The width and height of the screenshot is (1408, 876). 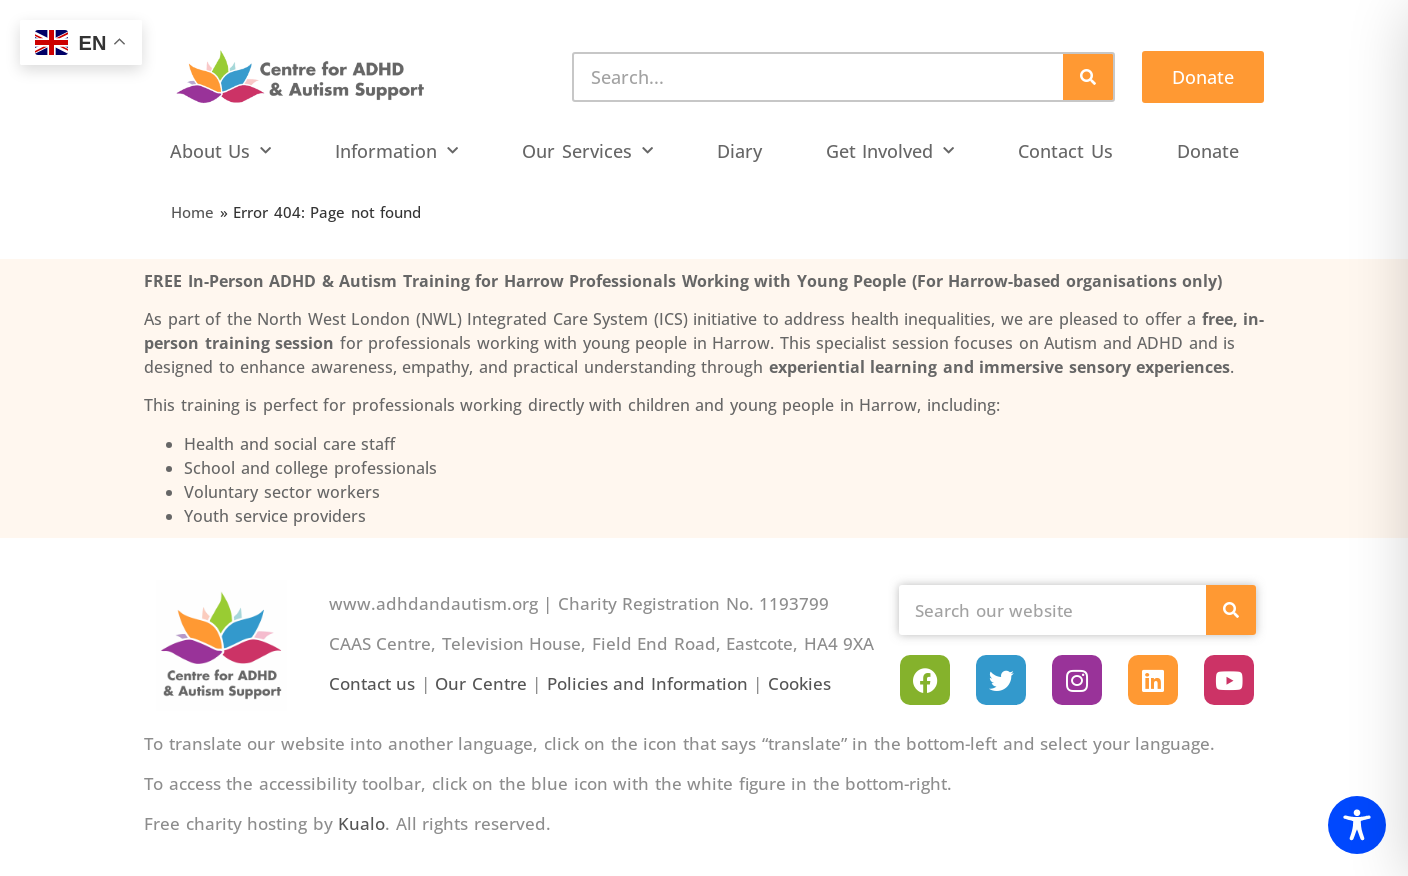 What do you see at coordinates (192, 212) in the screenshot?
I see `Home` at bounding box center [192, 212].